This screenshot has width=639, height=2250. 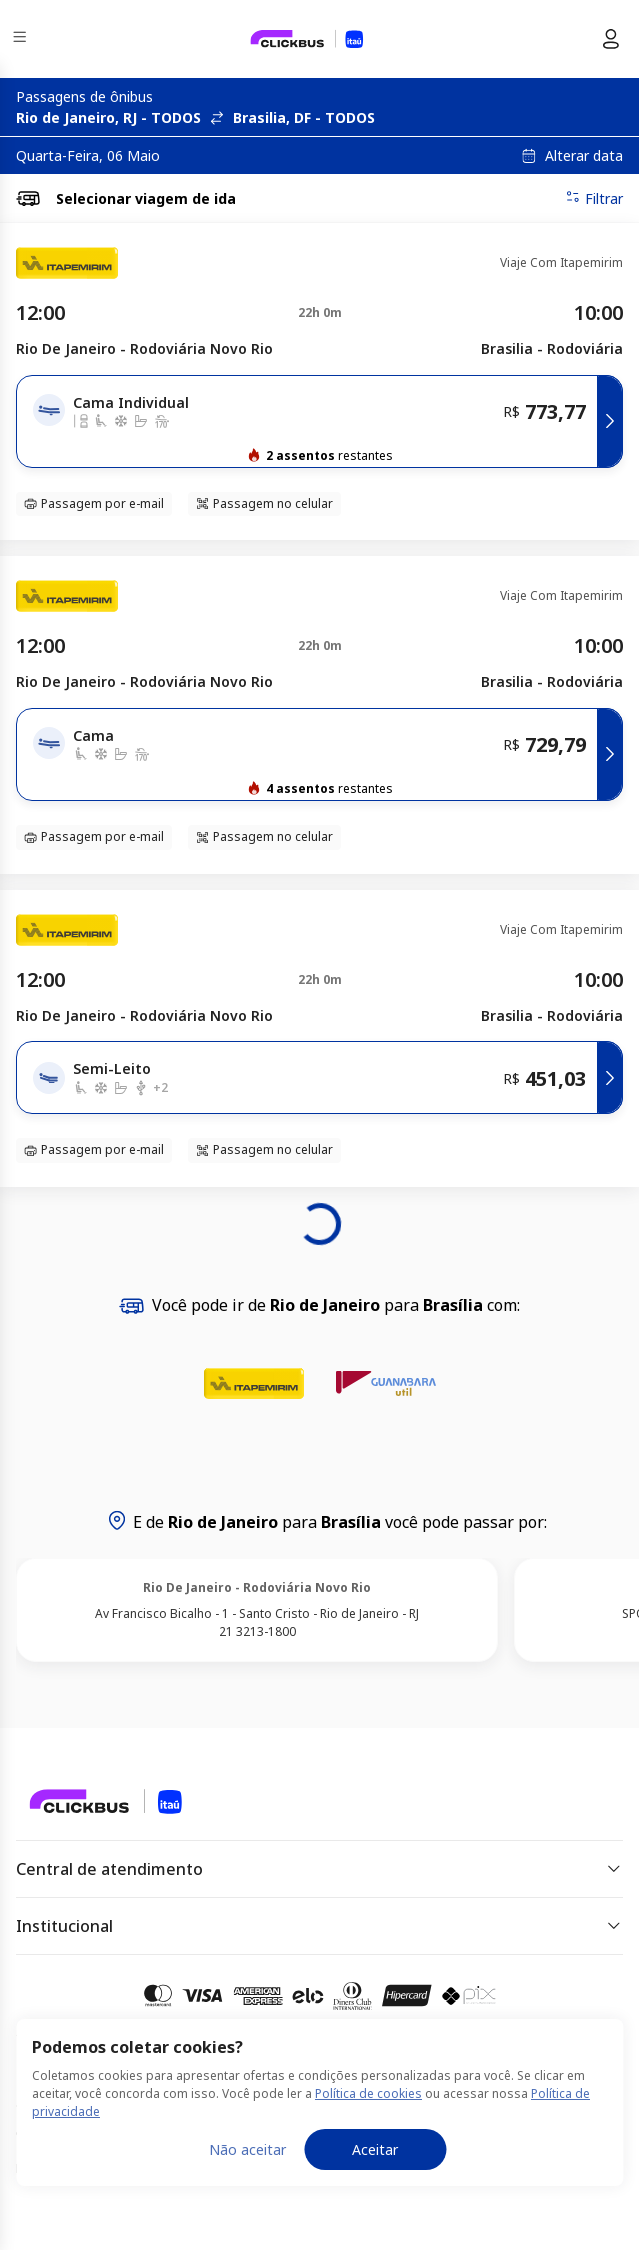 I want to click on [Menu], so click(x=21, y=39).